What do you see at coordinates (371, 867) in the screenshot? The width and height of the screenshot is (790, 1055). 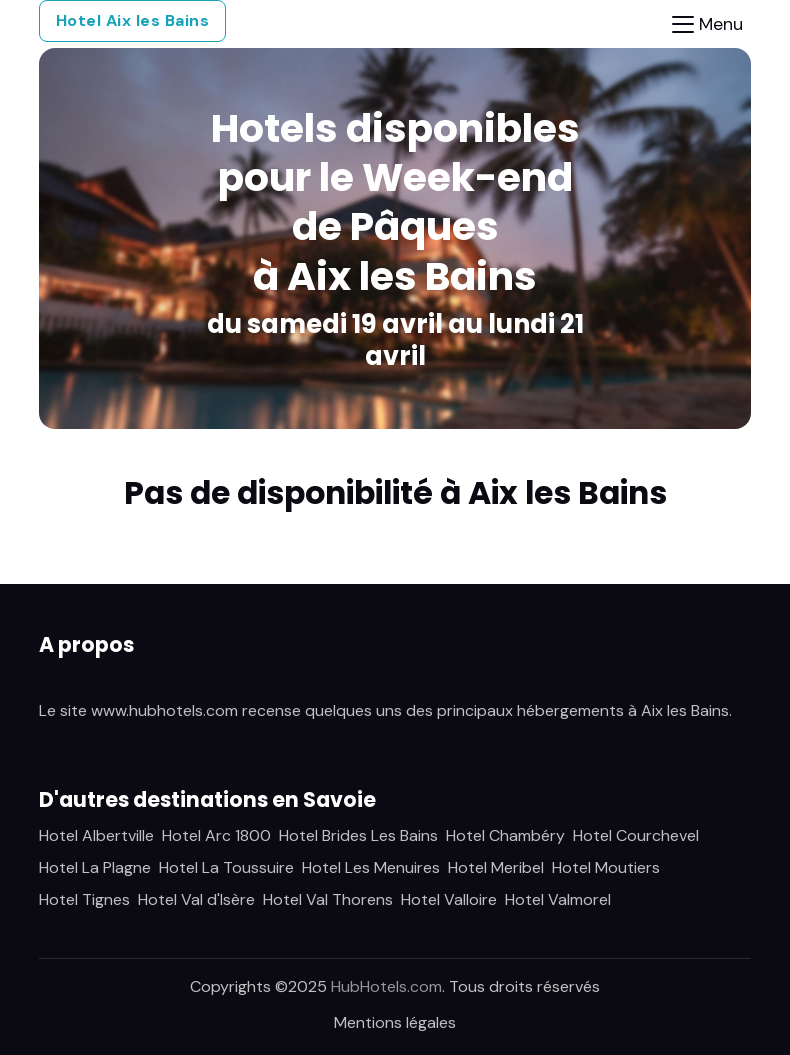 I see `Hotel Les Menuires` at bounding box center [371, 867].